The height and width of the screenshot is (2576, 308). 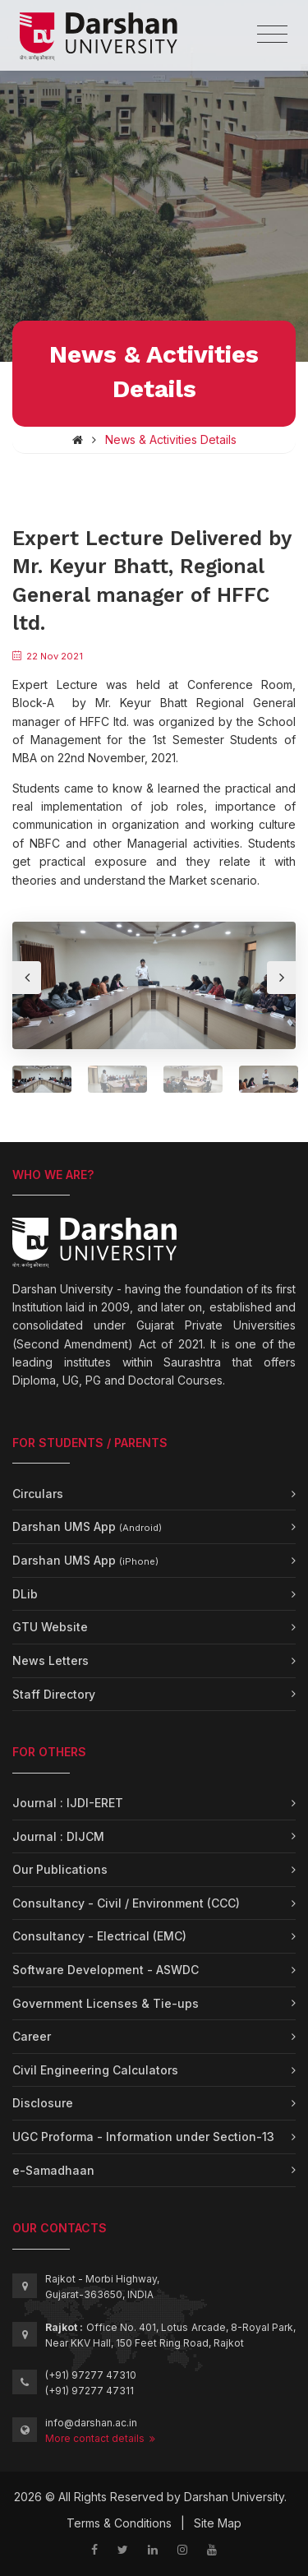 What do you see at coordinates (100, 2438) in the screenshot?
I see `More contact details` at bounding box center [100, 2438].